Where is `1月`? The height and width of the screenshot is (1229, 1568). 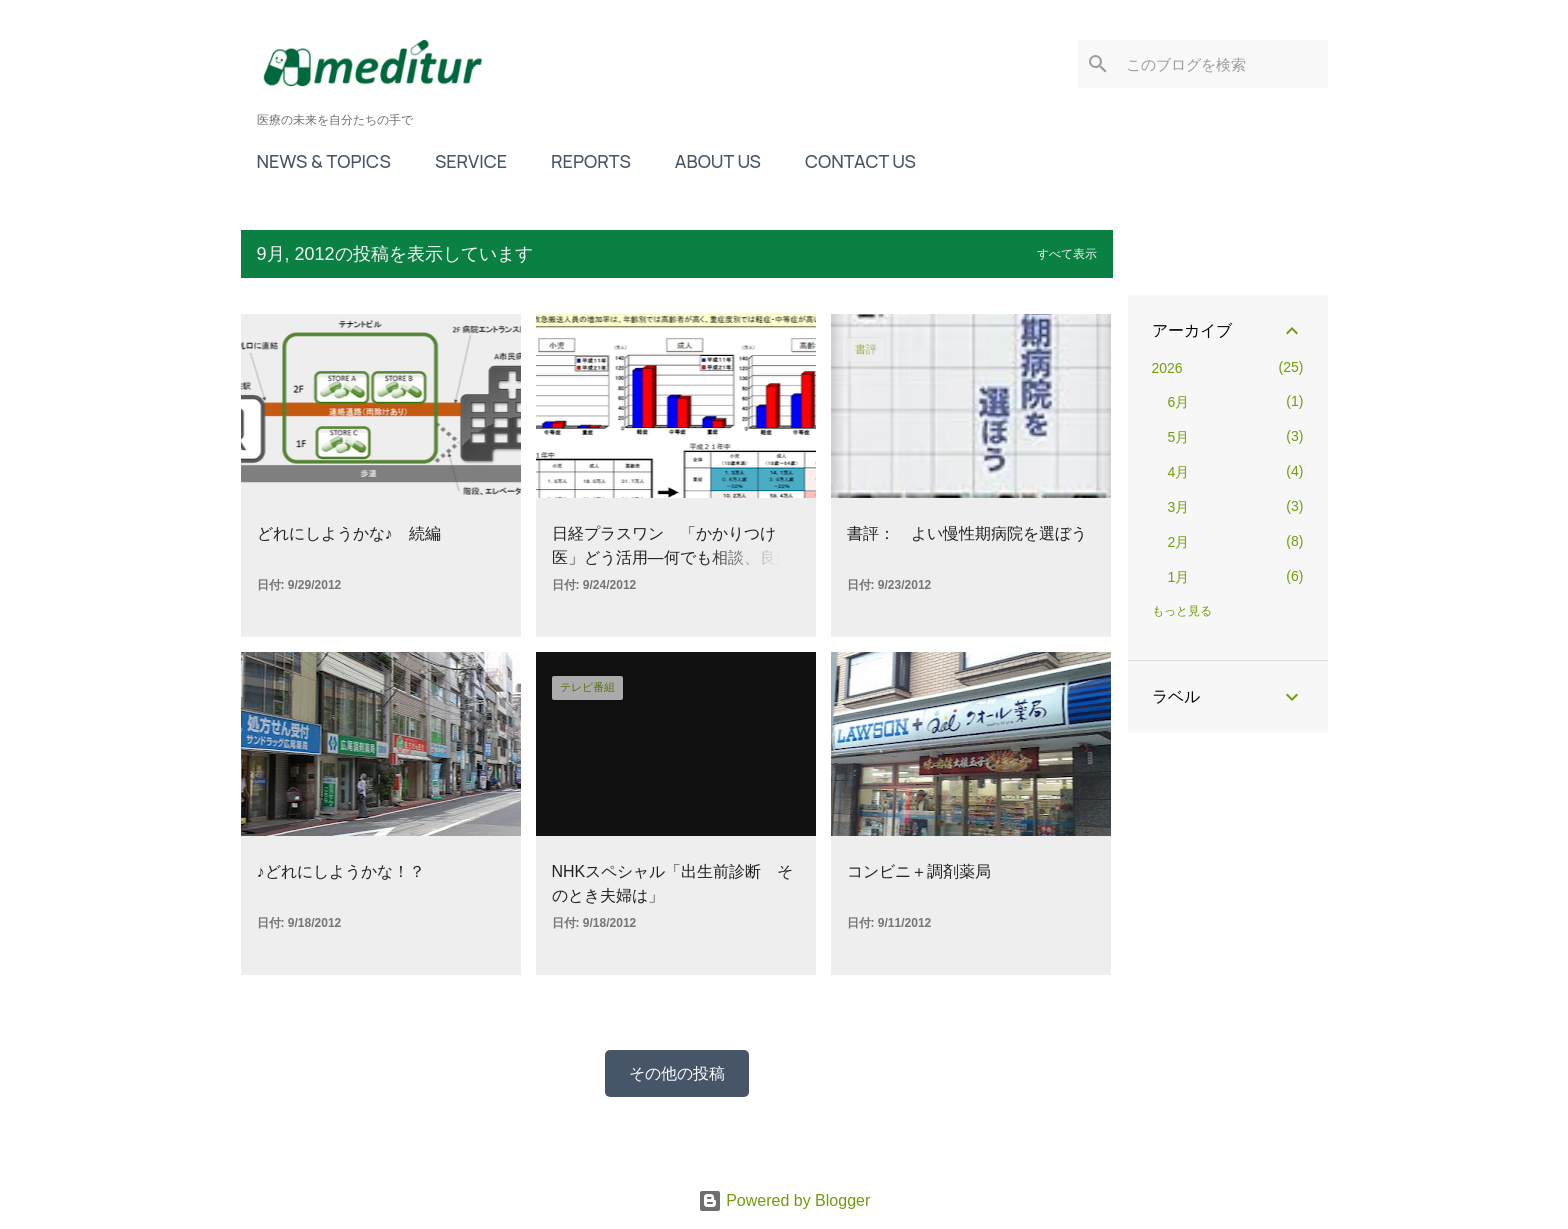
1月 is located at coordinates (1179, 577).